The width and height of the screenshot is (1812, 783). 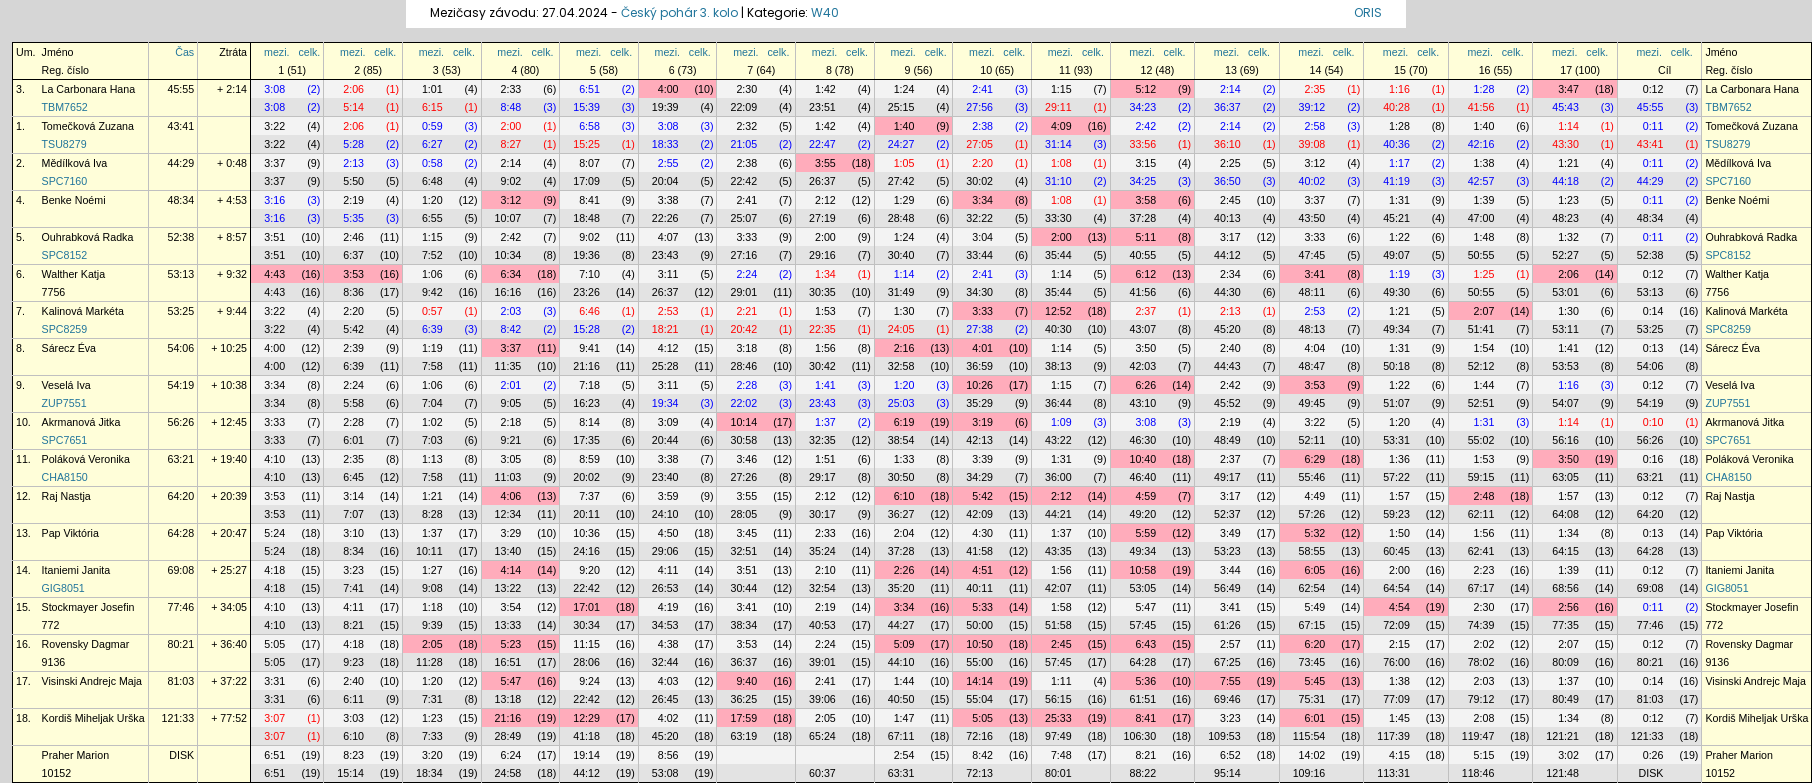 I want to click on 74:39, so click(x=1481, y=625).